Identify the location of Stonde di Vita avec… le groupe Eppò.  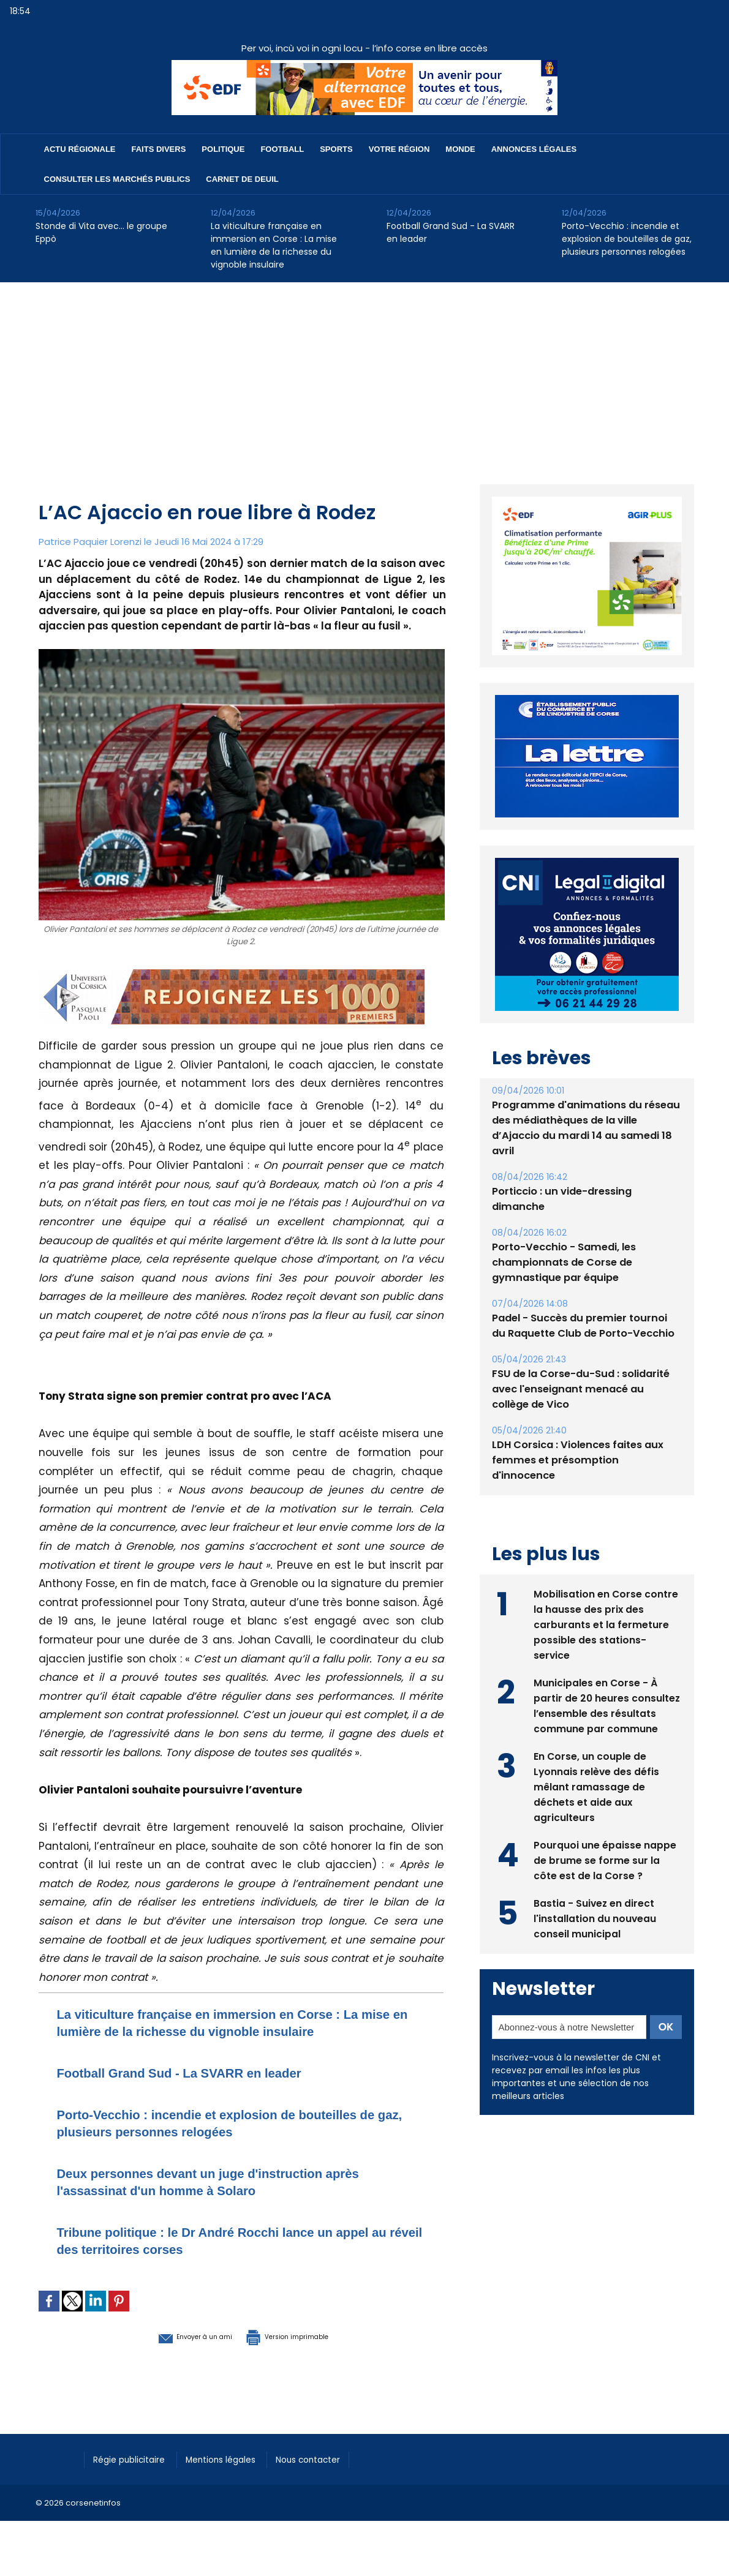
(101, 232).